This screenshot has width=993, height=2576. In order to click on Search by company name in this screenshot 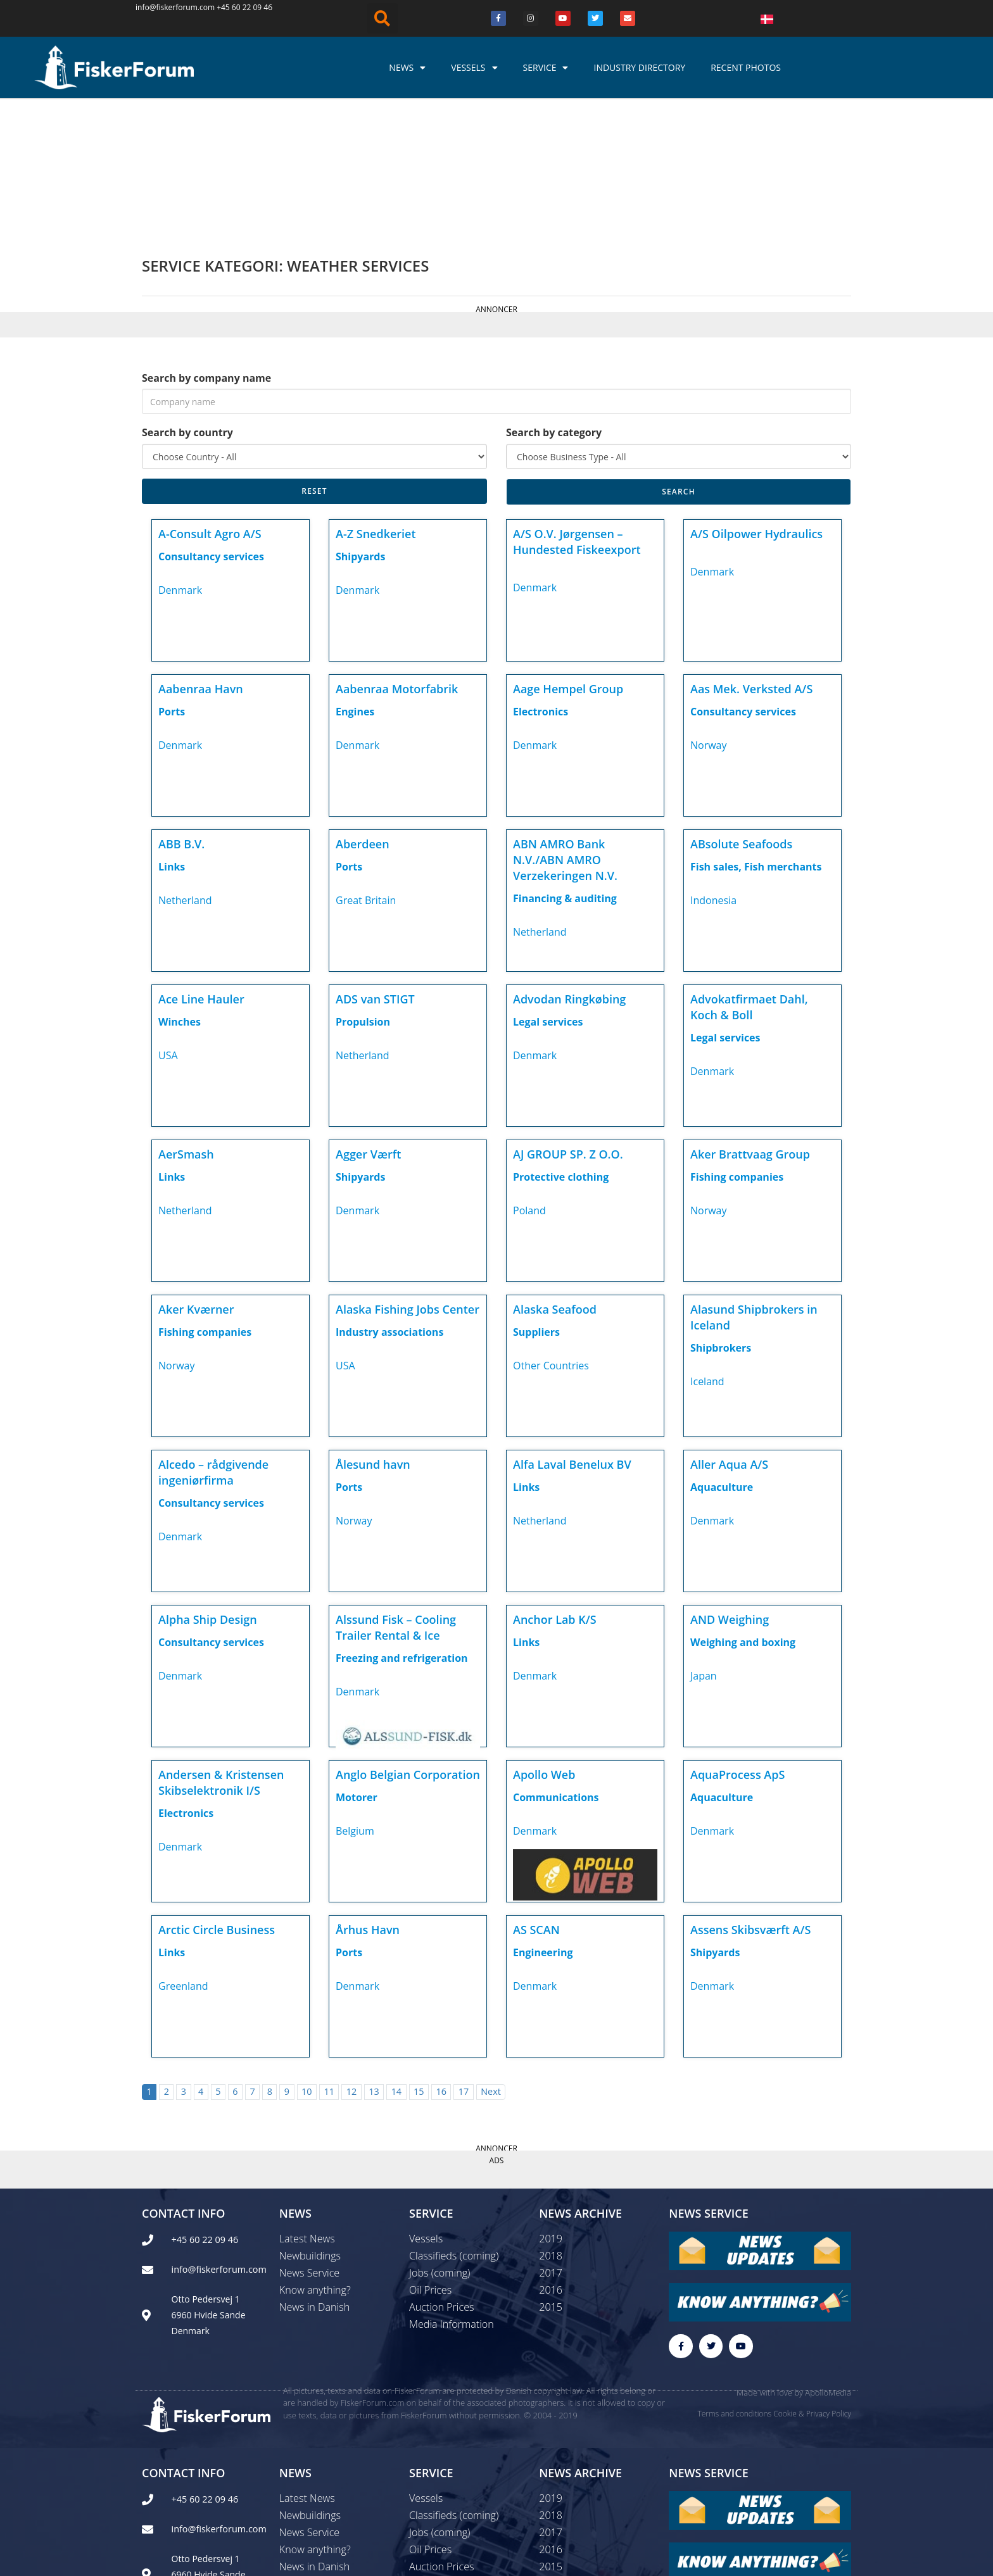, I will do `click(206, 244)`.